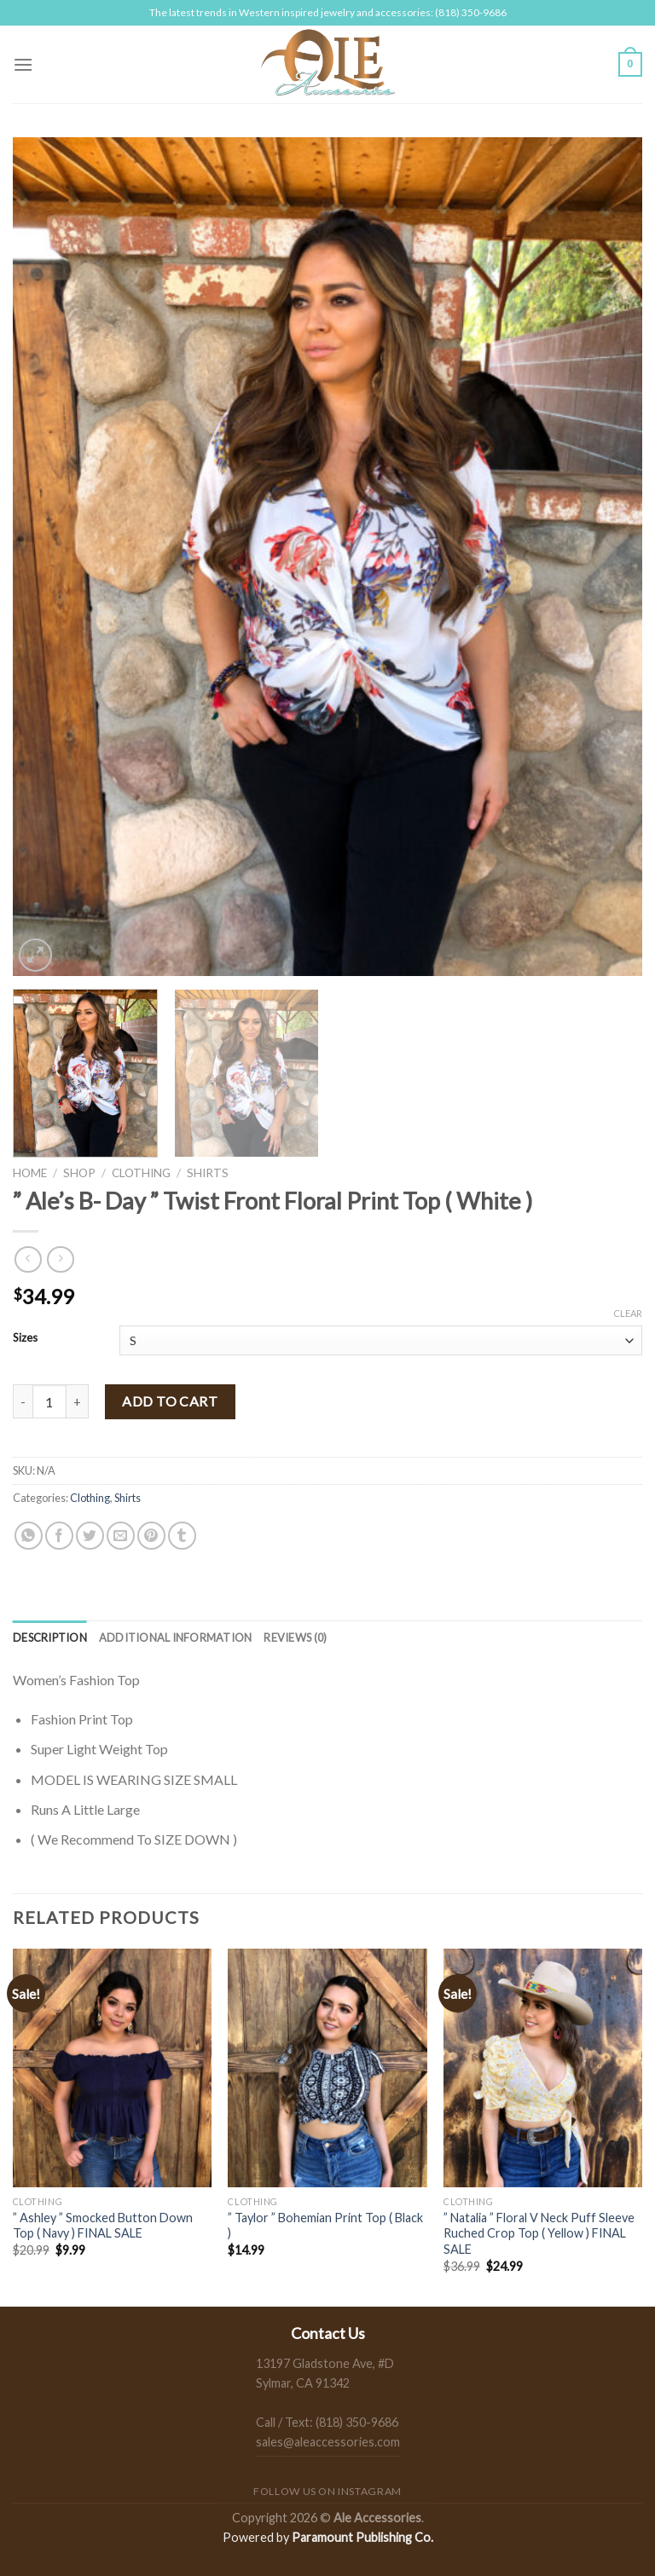  I want to click on [Share on Twitter], so click(90, 1536).